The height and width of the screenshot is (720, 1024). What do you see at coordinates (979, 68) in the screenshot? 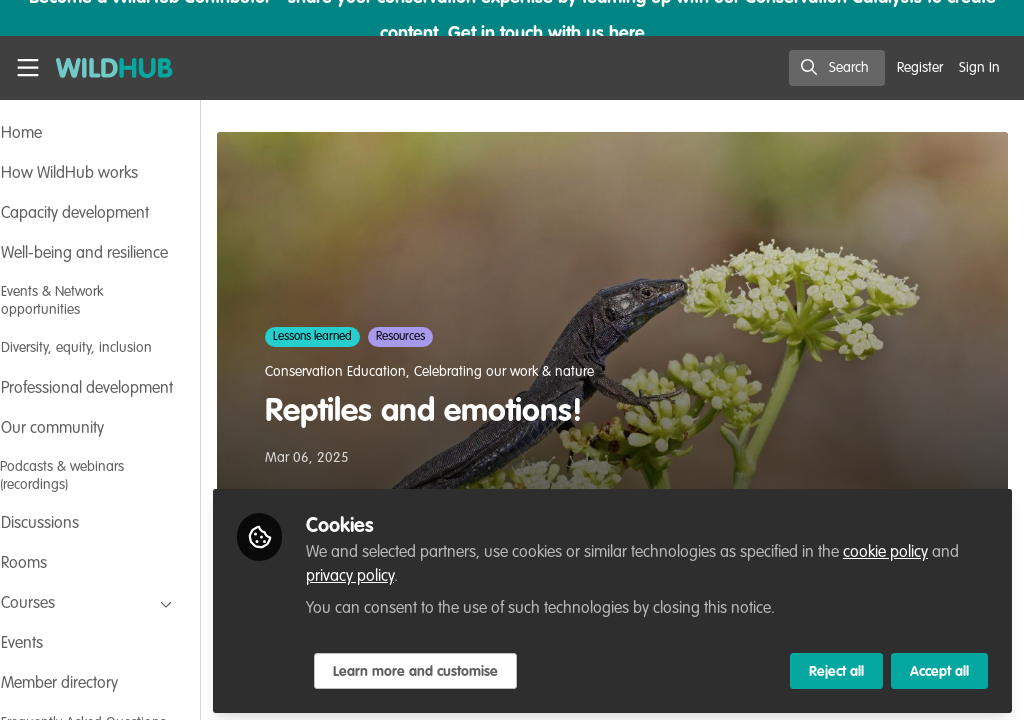
I see `Sign In [menuitem]` at bounding box center [979, 68].